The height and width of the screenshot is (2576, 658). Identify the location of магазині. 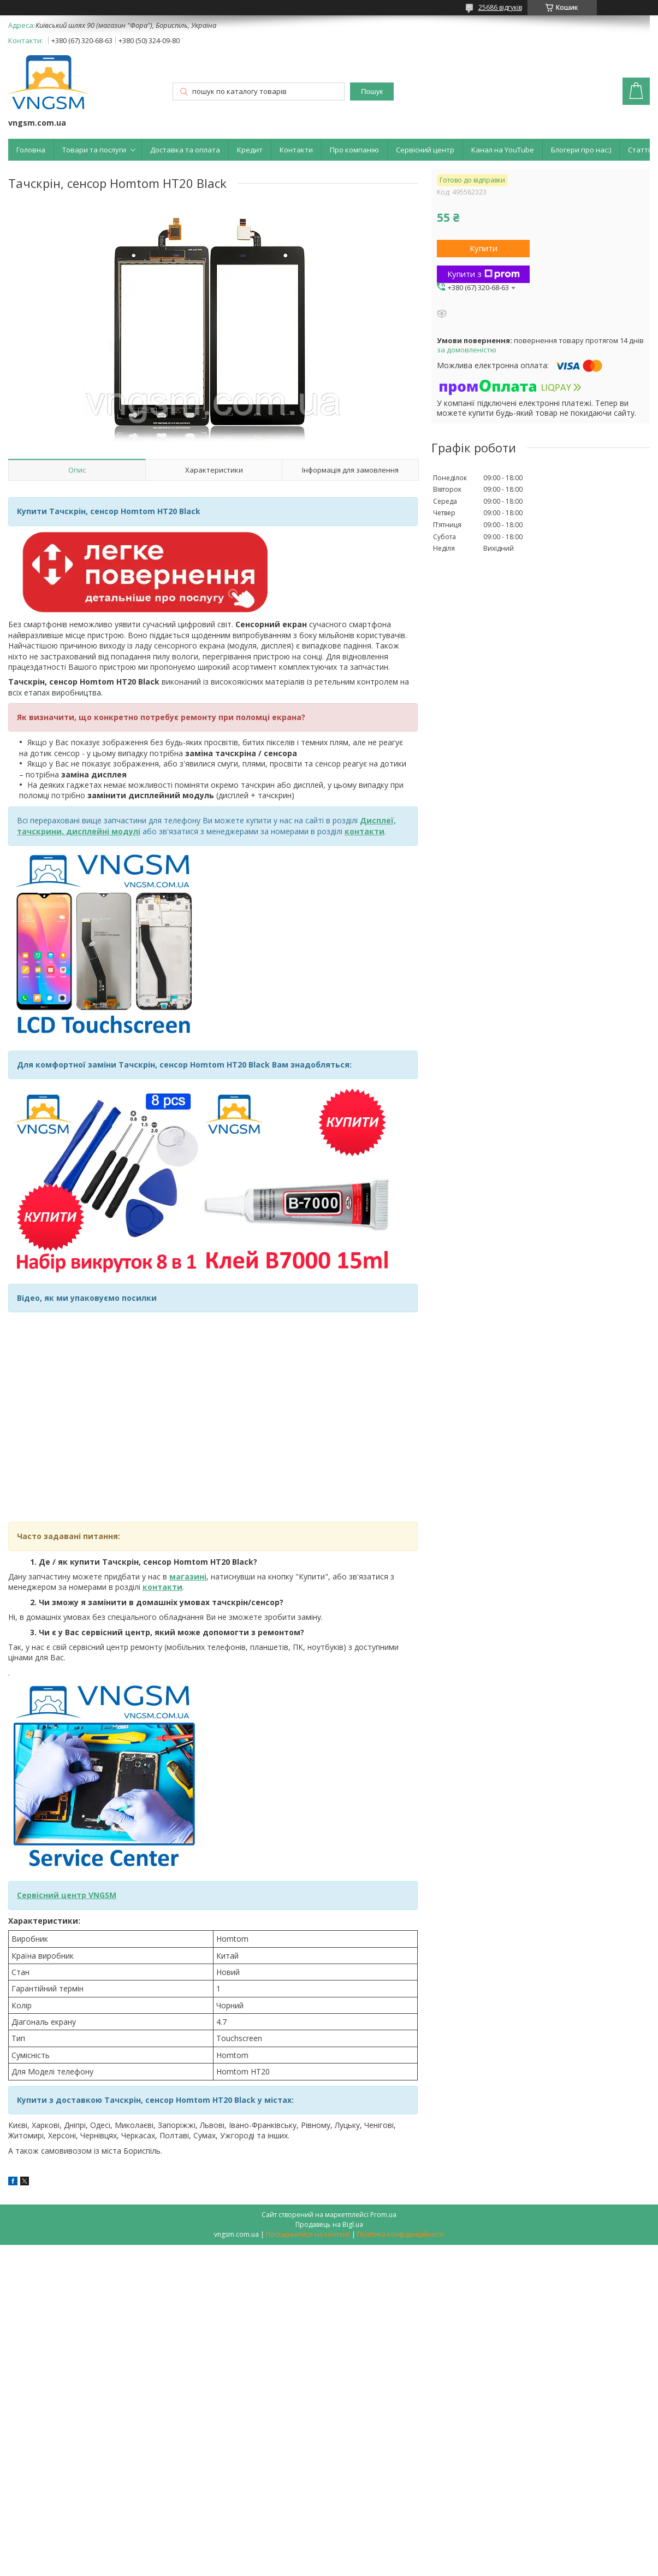
(187, 1576).